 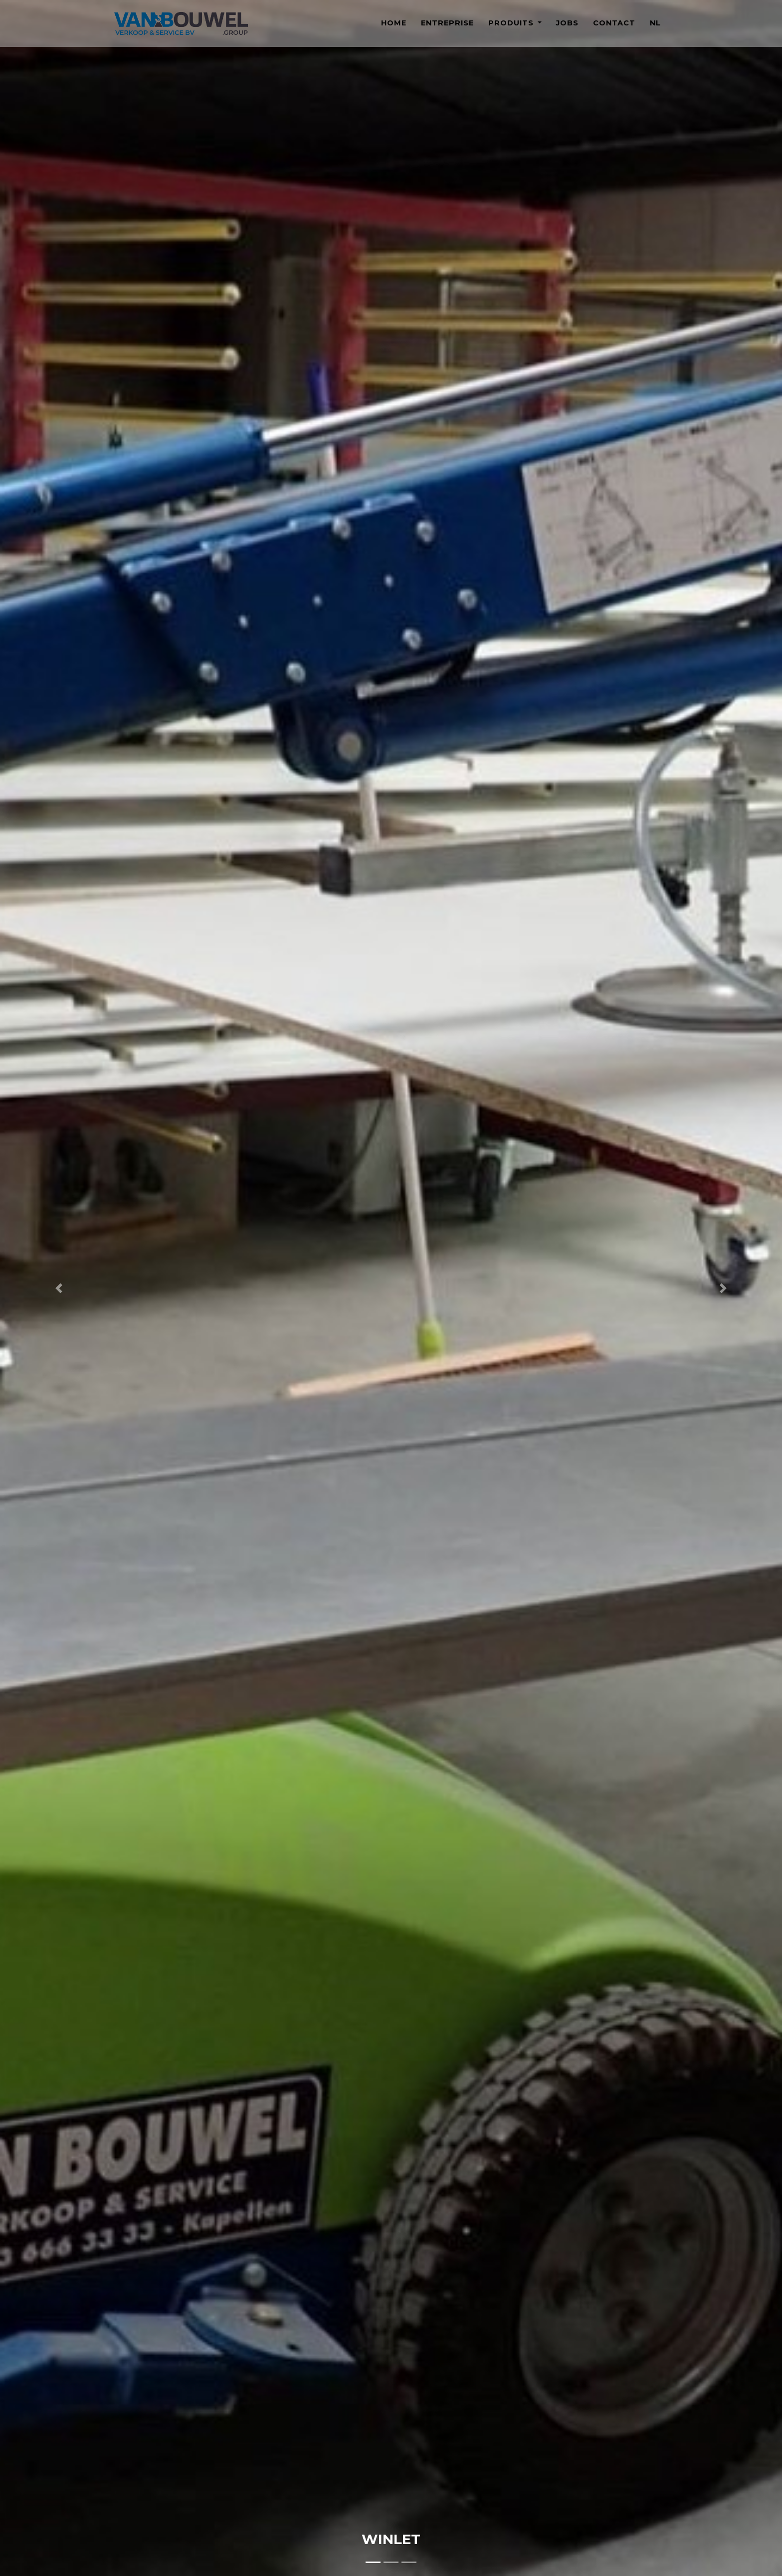 I want to click on Home, so click(x=393, y=29).